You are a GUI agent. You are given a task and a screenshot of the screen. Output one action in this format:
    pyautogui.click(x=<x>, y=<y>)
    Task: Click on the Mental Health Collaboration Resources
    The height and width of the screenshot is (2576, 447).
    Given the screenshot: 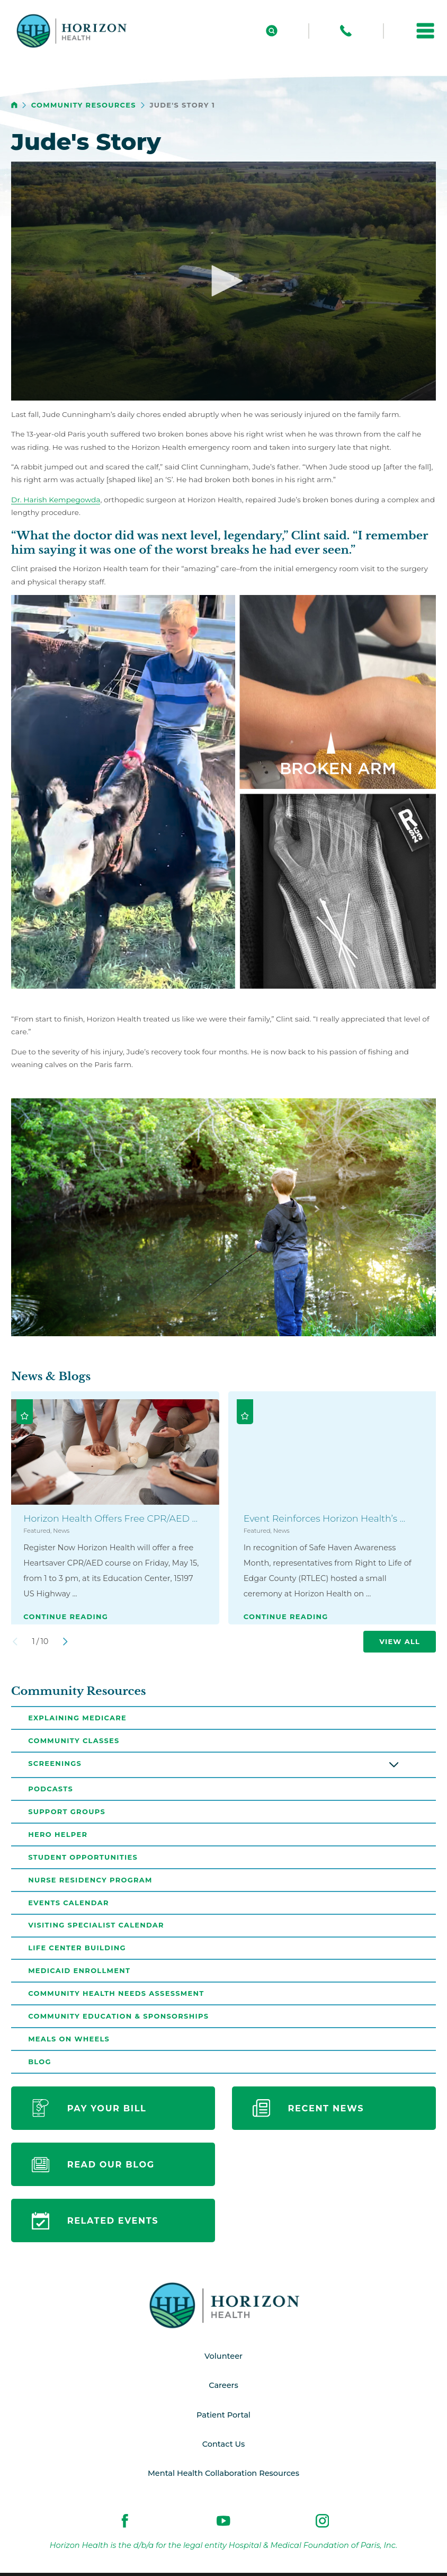 What is the action you would take?
    pyautogui.click(x=224, y=2478)
    